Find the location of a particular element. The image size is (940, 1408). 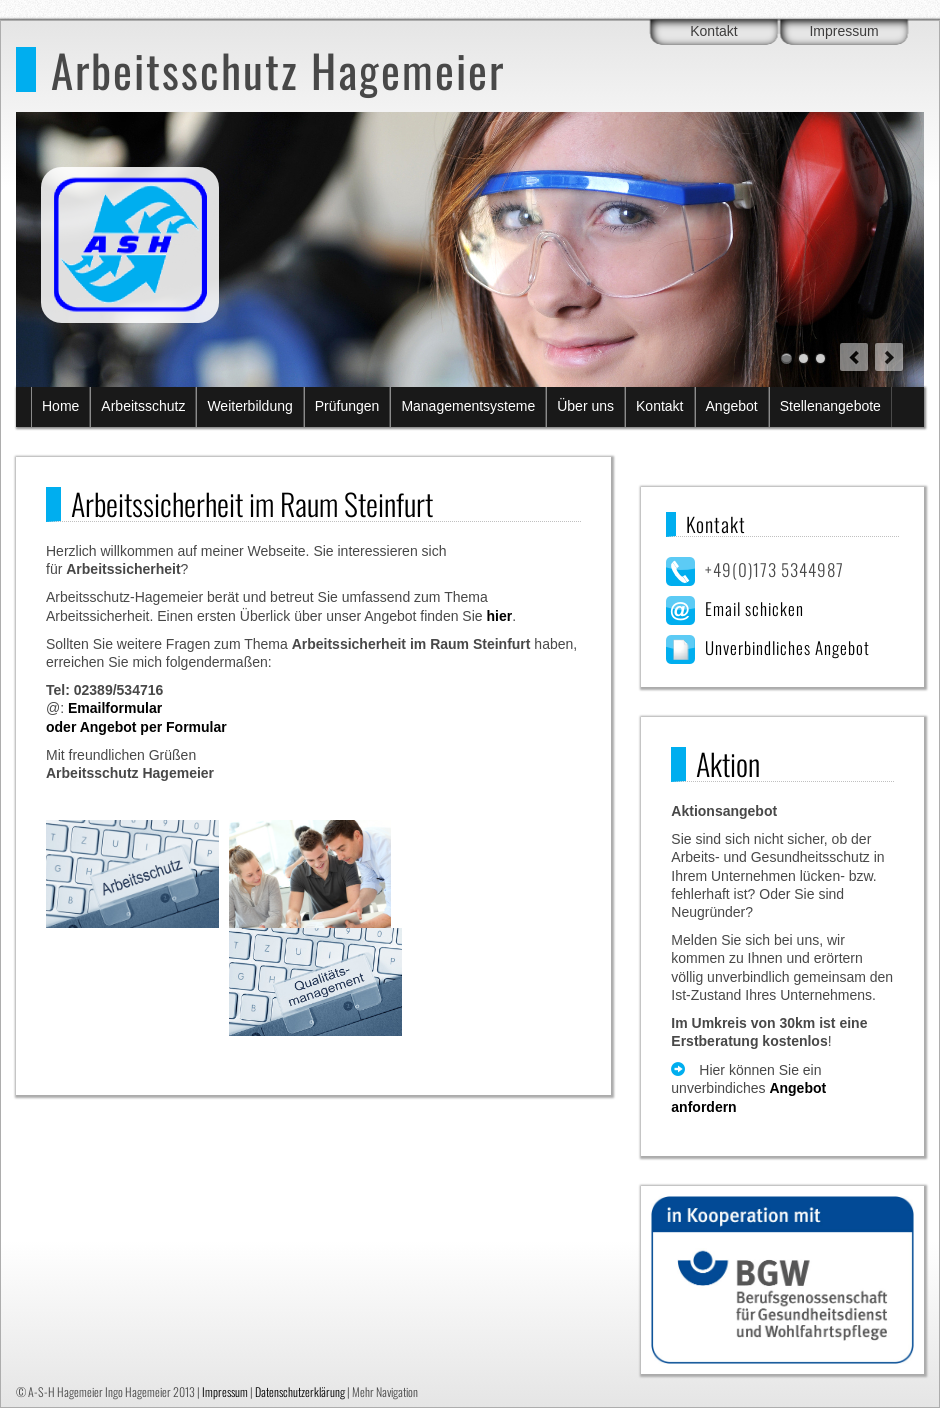

Prüfungen is located at coordinates (347, 406).